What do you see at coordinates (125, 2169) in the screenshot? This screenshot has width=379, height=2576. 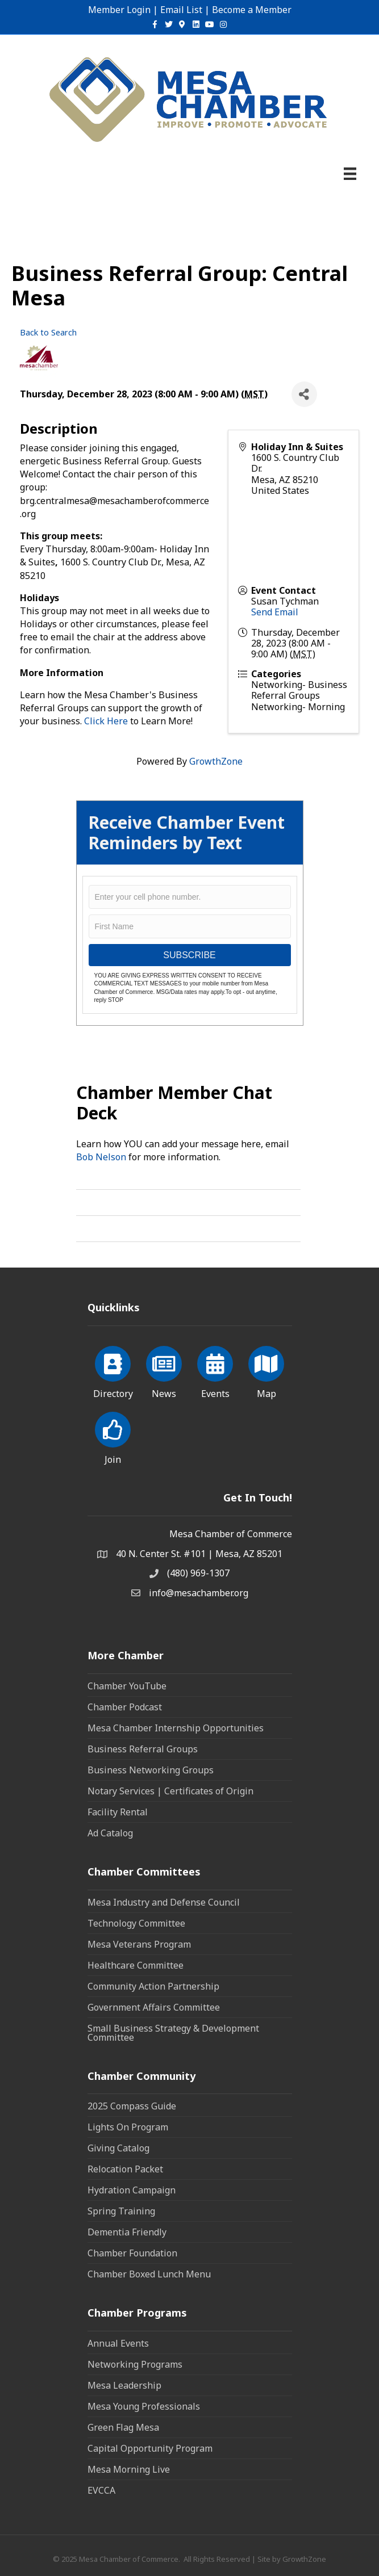 I see `Relocation Packet` at bounding box center [125, 2169].